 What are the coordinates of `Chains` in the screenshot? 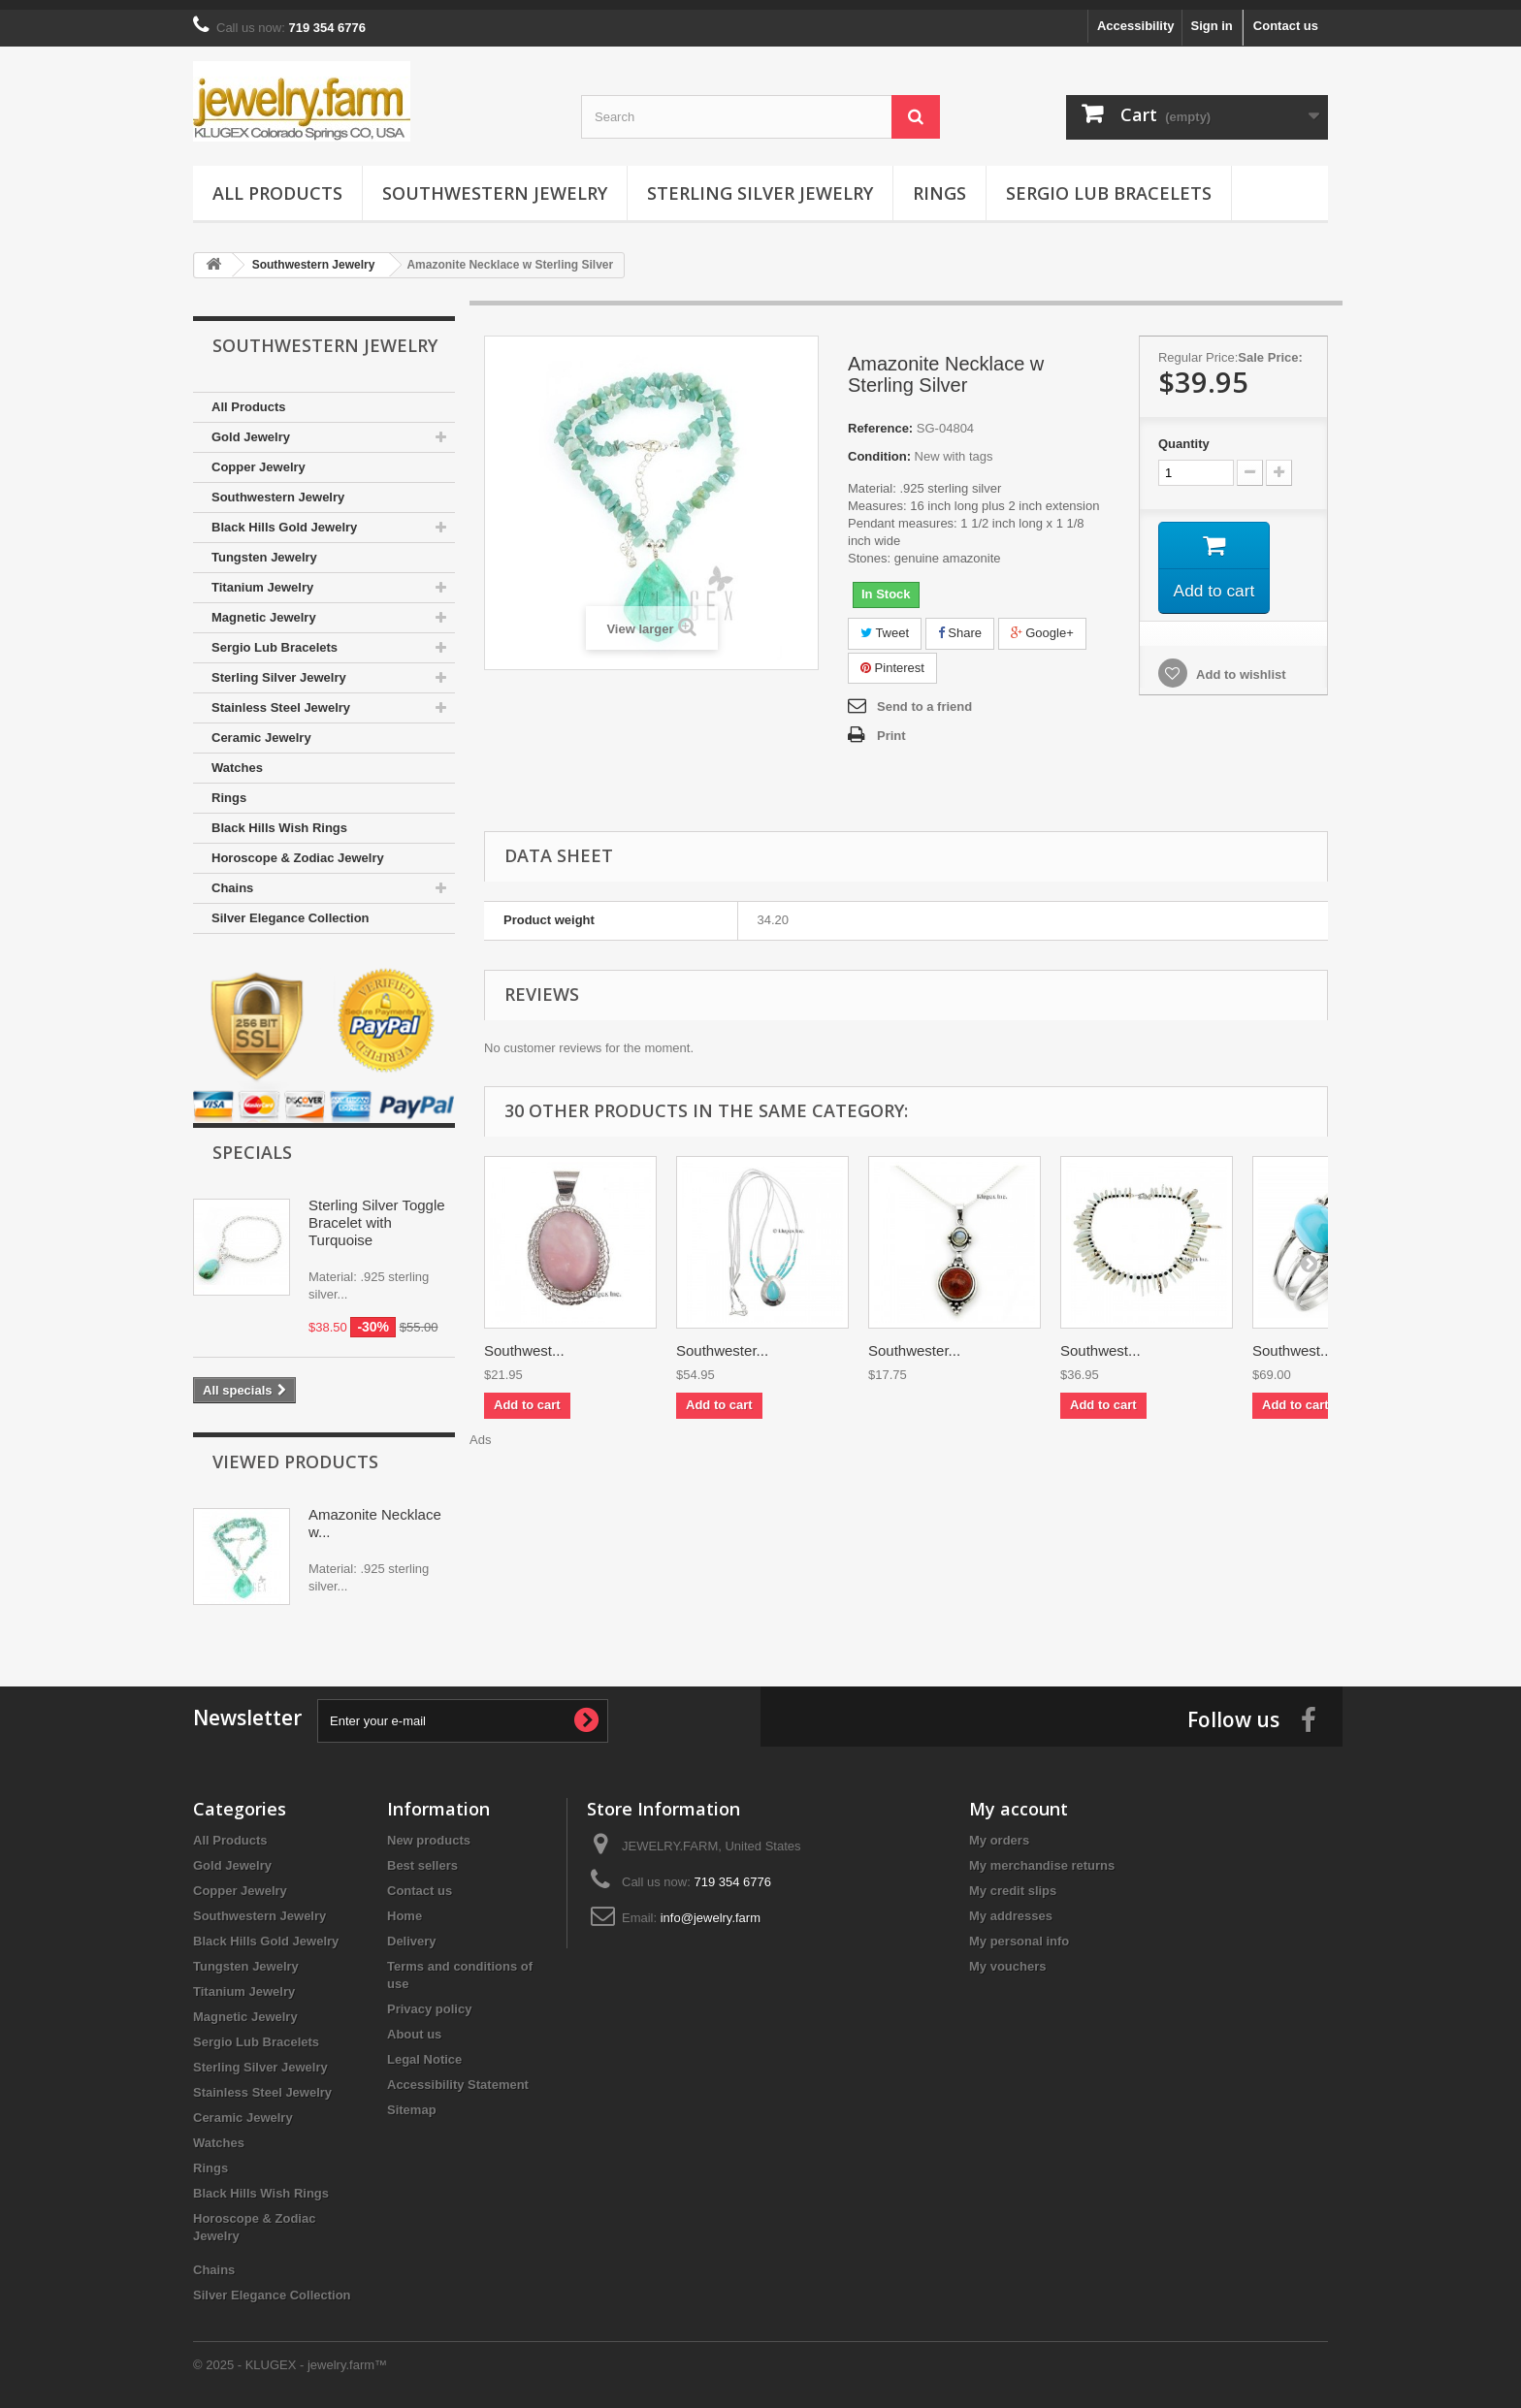 It's located at (232, 878).